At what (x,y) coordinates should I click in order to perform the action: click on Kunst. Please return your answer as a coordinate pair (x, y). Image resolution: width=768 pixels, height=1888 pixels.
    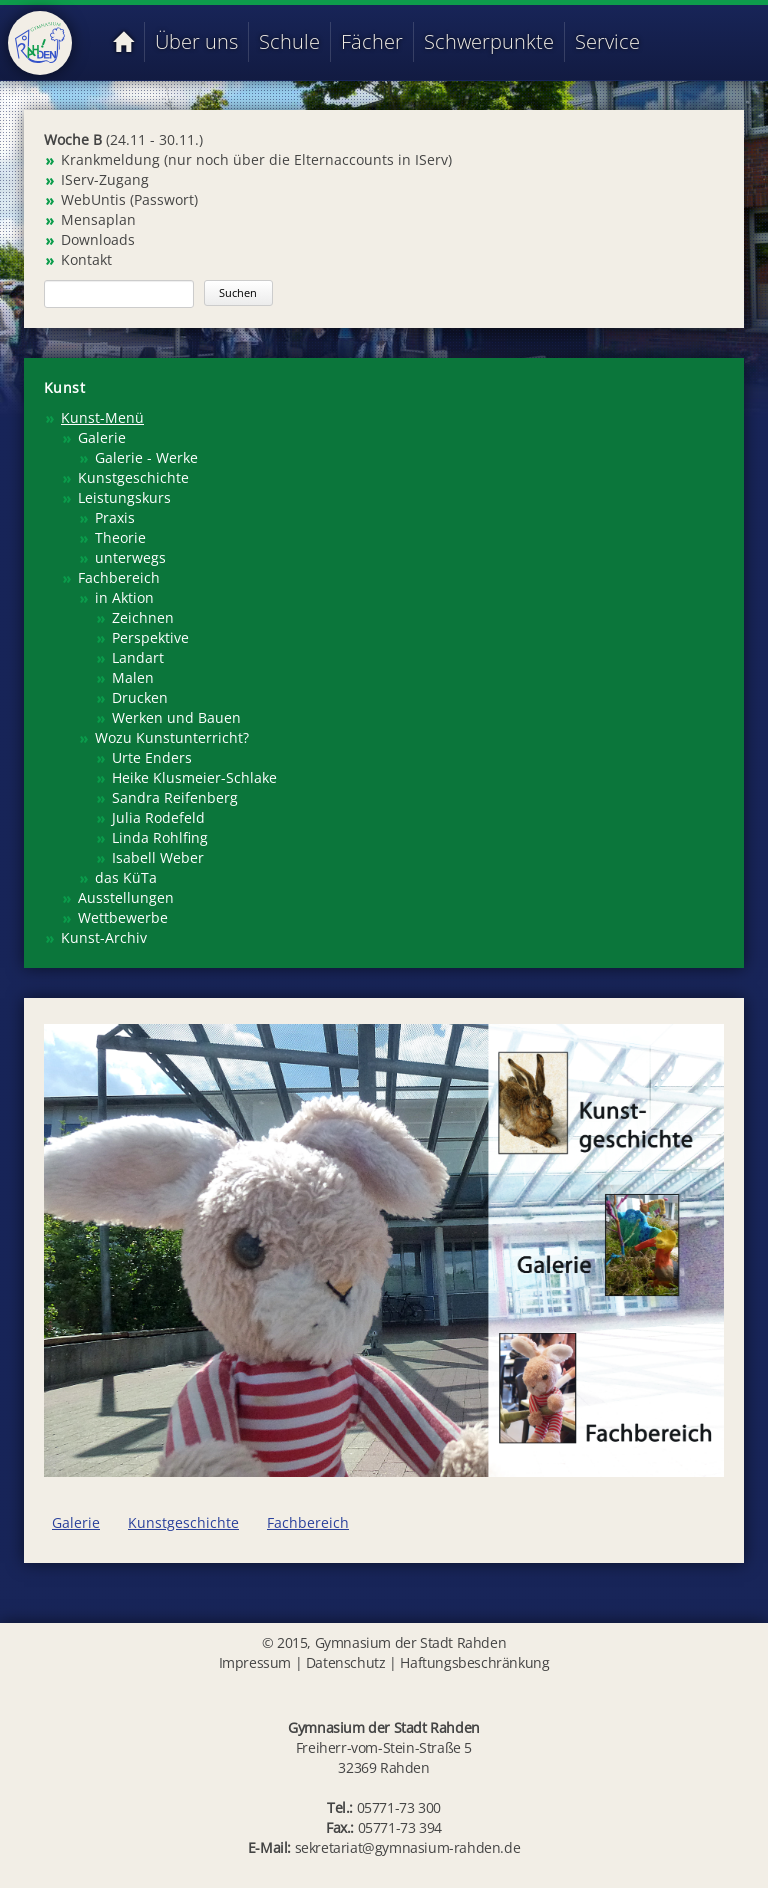
    Looking at the image, I should click on (64, 387).